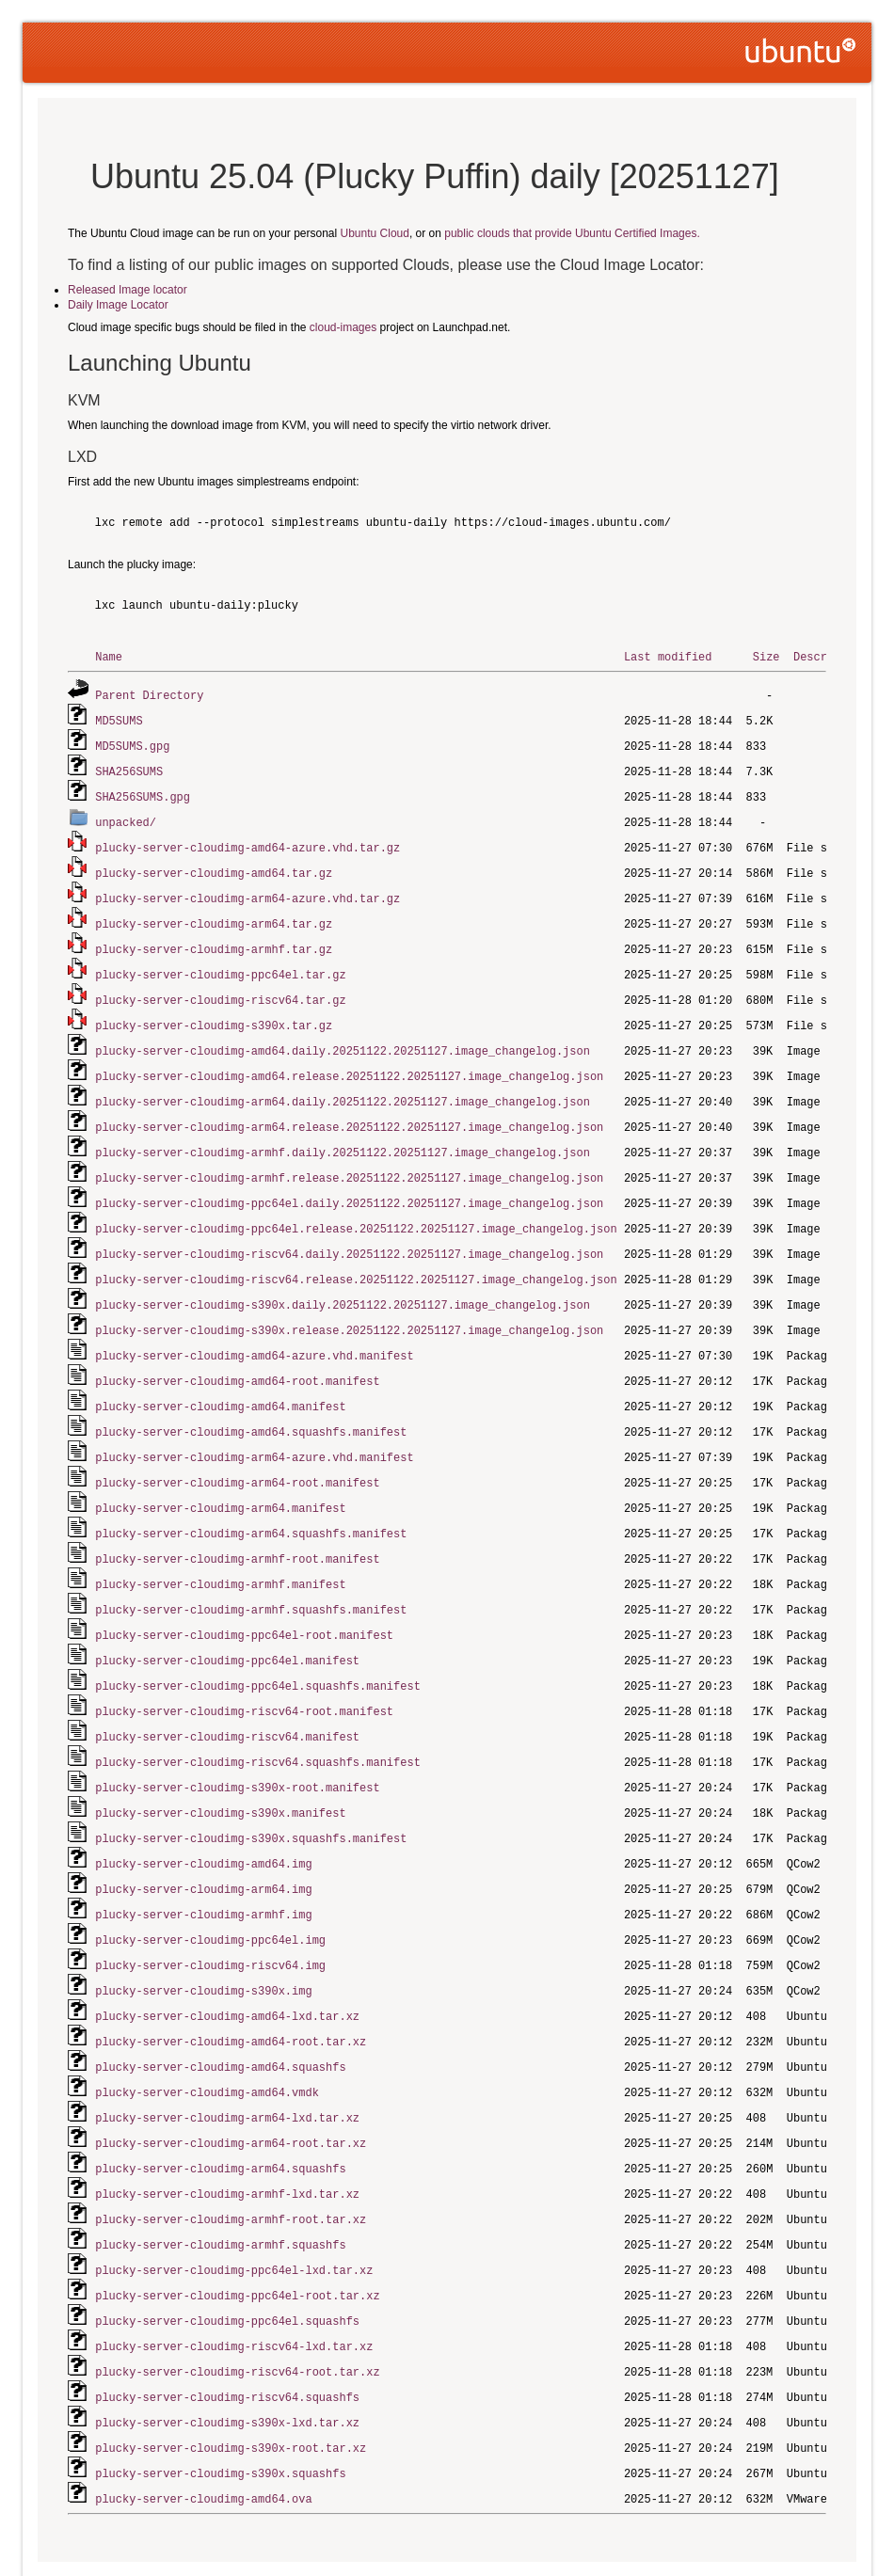 This screenshot has height=2576, width=894. What do you see at coordinates (127, 289) in the screenshot?
I see `Released Image locator` at bounding box center [127, 289].